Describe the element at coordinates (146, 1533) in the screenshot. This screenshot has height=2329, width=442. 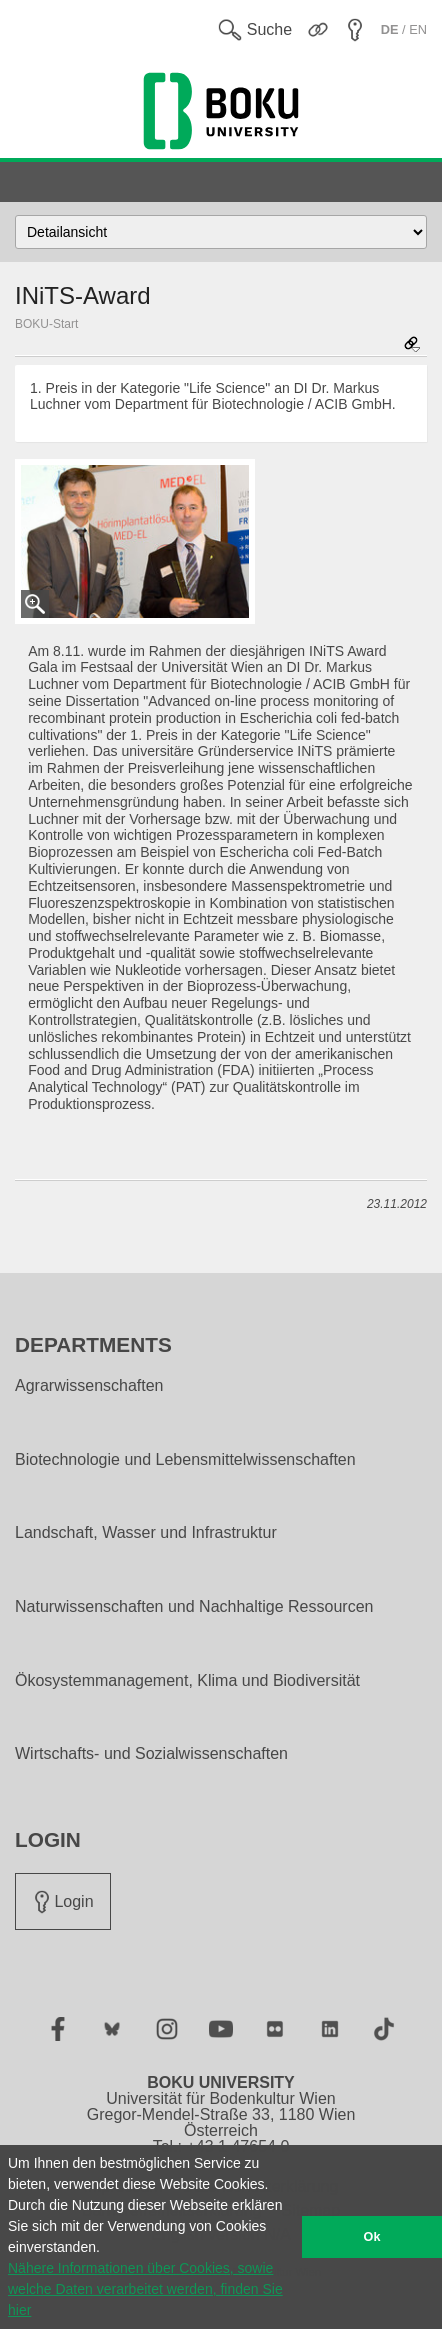
I see `Landschaft, Wasser und Infrastruktur` at that location.